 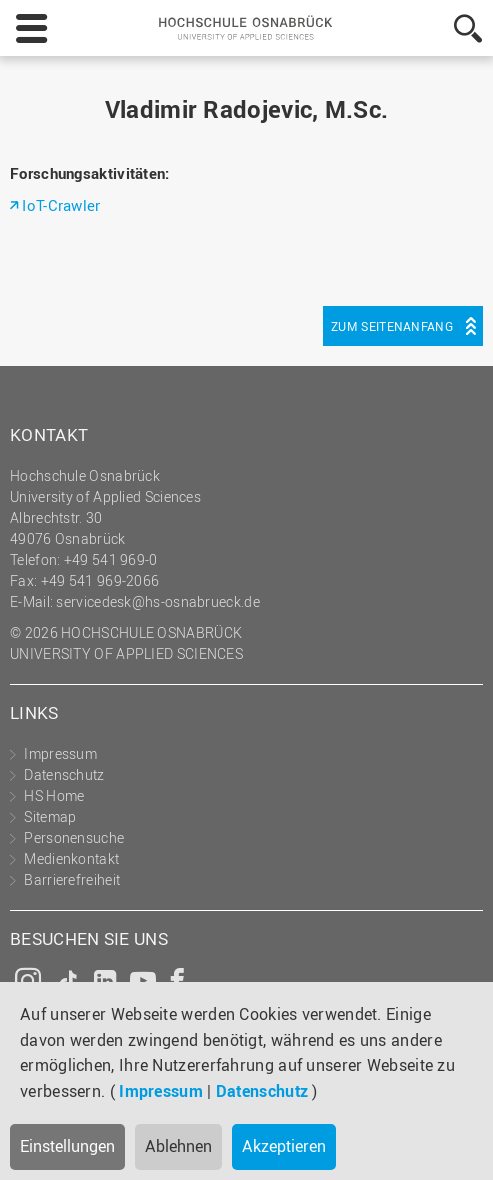 What do you see at coordinates (74, 837) in the screenshot?
I see `Personensuche` at bounding box center [74, 837].